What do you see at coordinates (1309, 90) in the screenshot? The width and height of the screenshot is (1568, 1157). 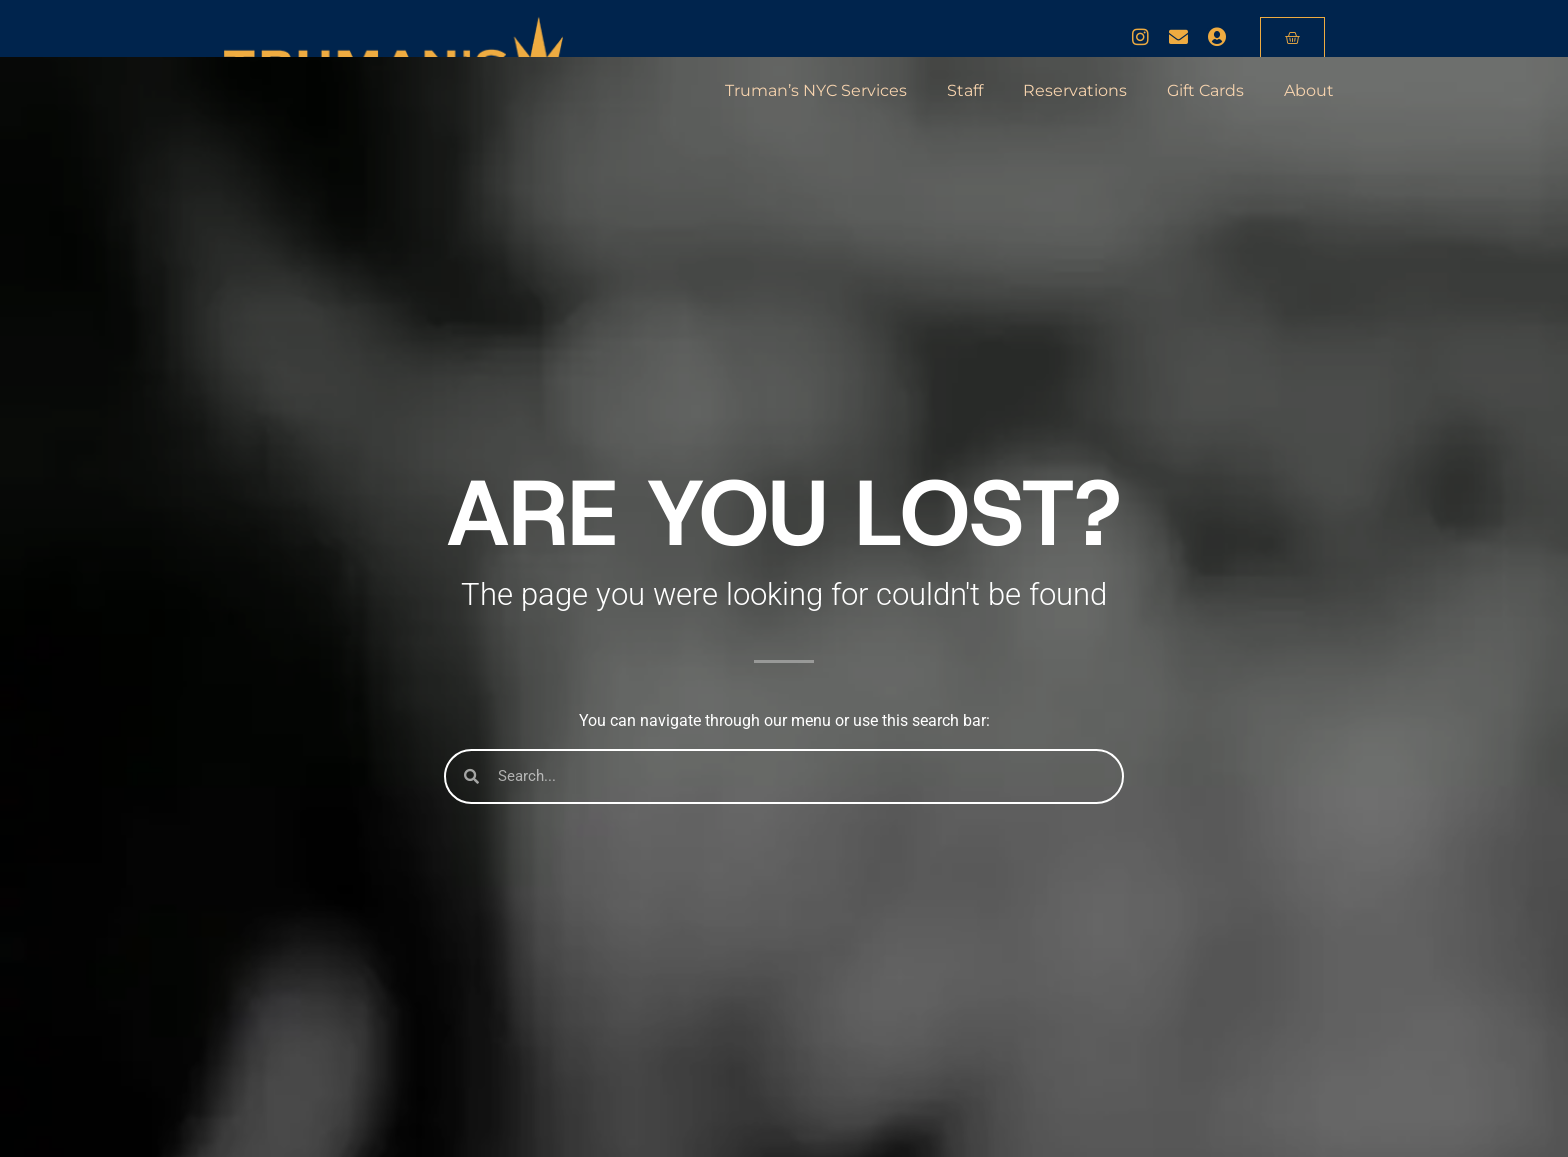 I see `About` at bounding box center [1309, 90].